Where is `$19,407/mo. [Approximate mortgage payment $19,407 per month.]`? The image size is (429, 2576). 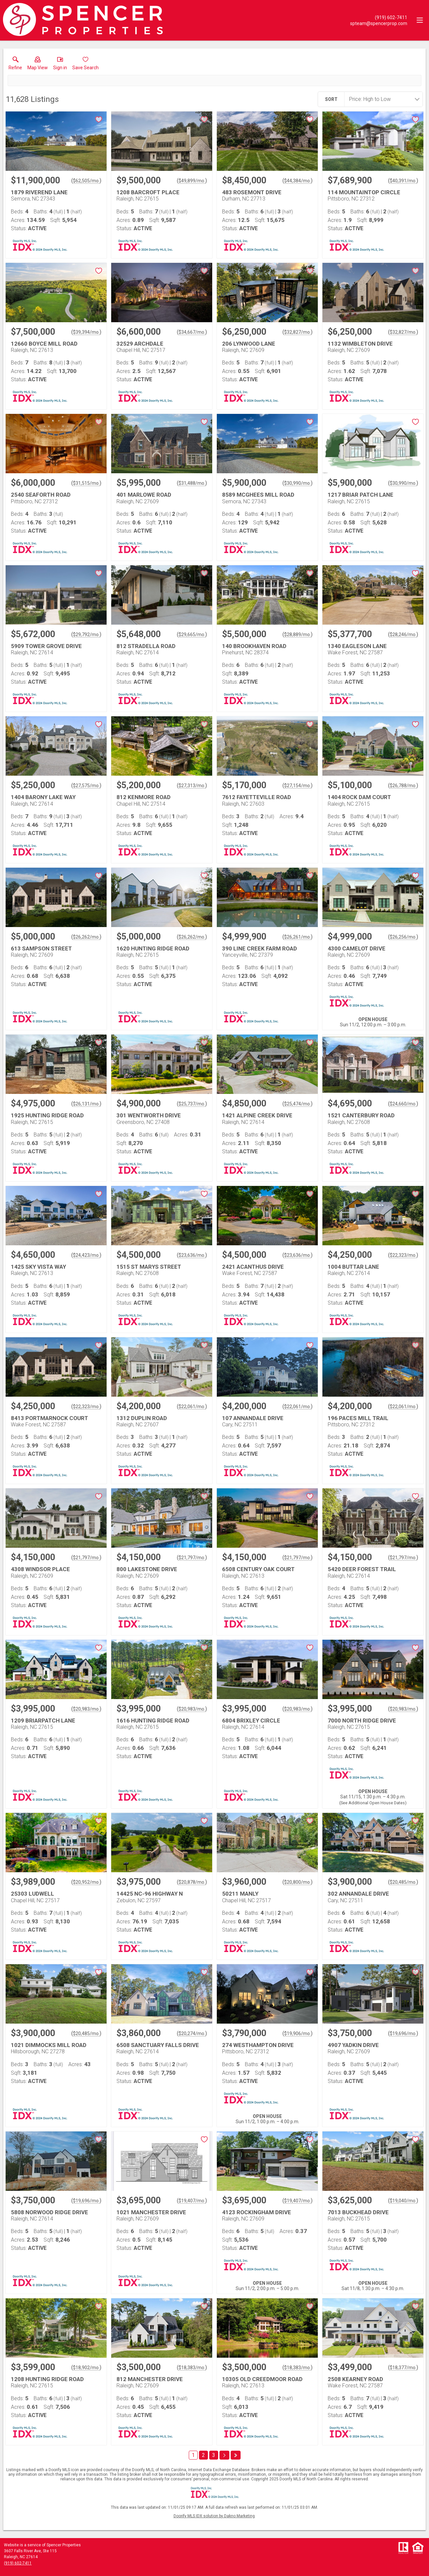
$19,407/mo. [Approximate mortgage payment $19,407 per month.] is located at coordinates (192, 2200).